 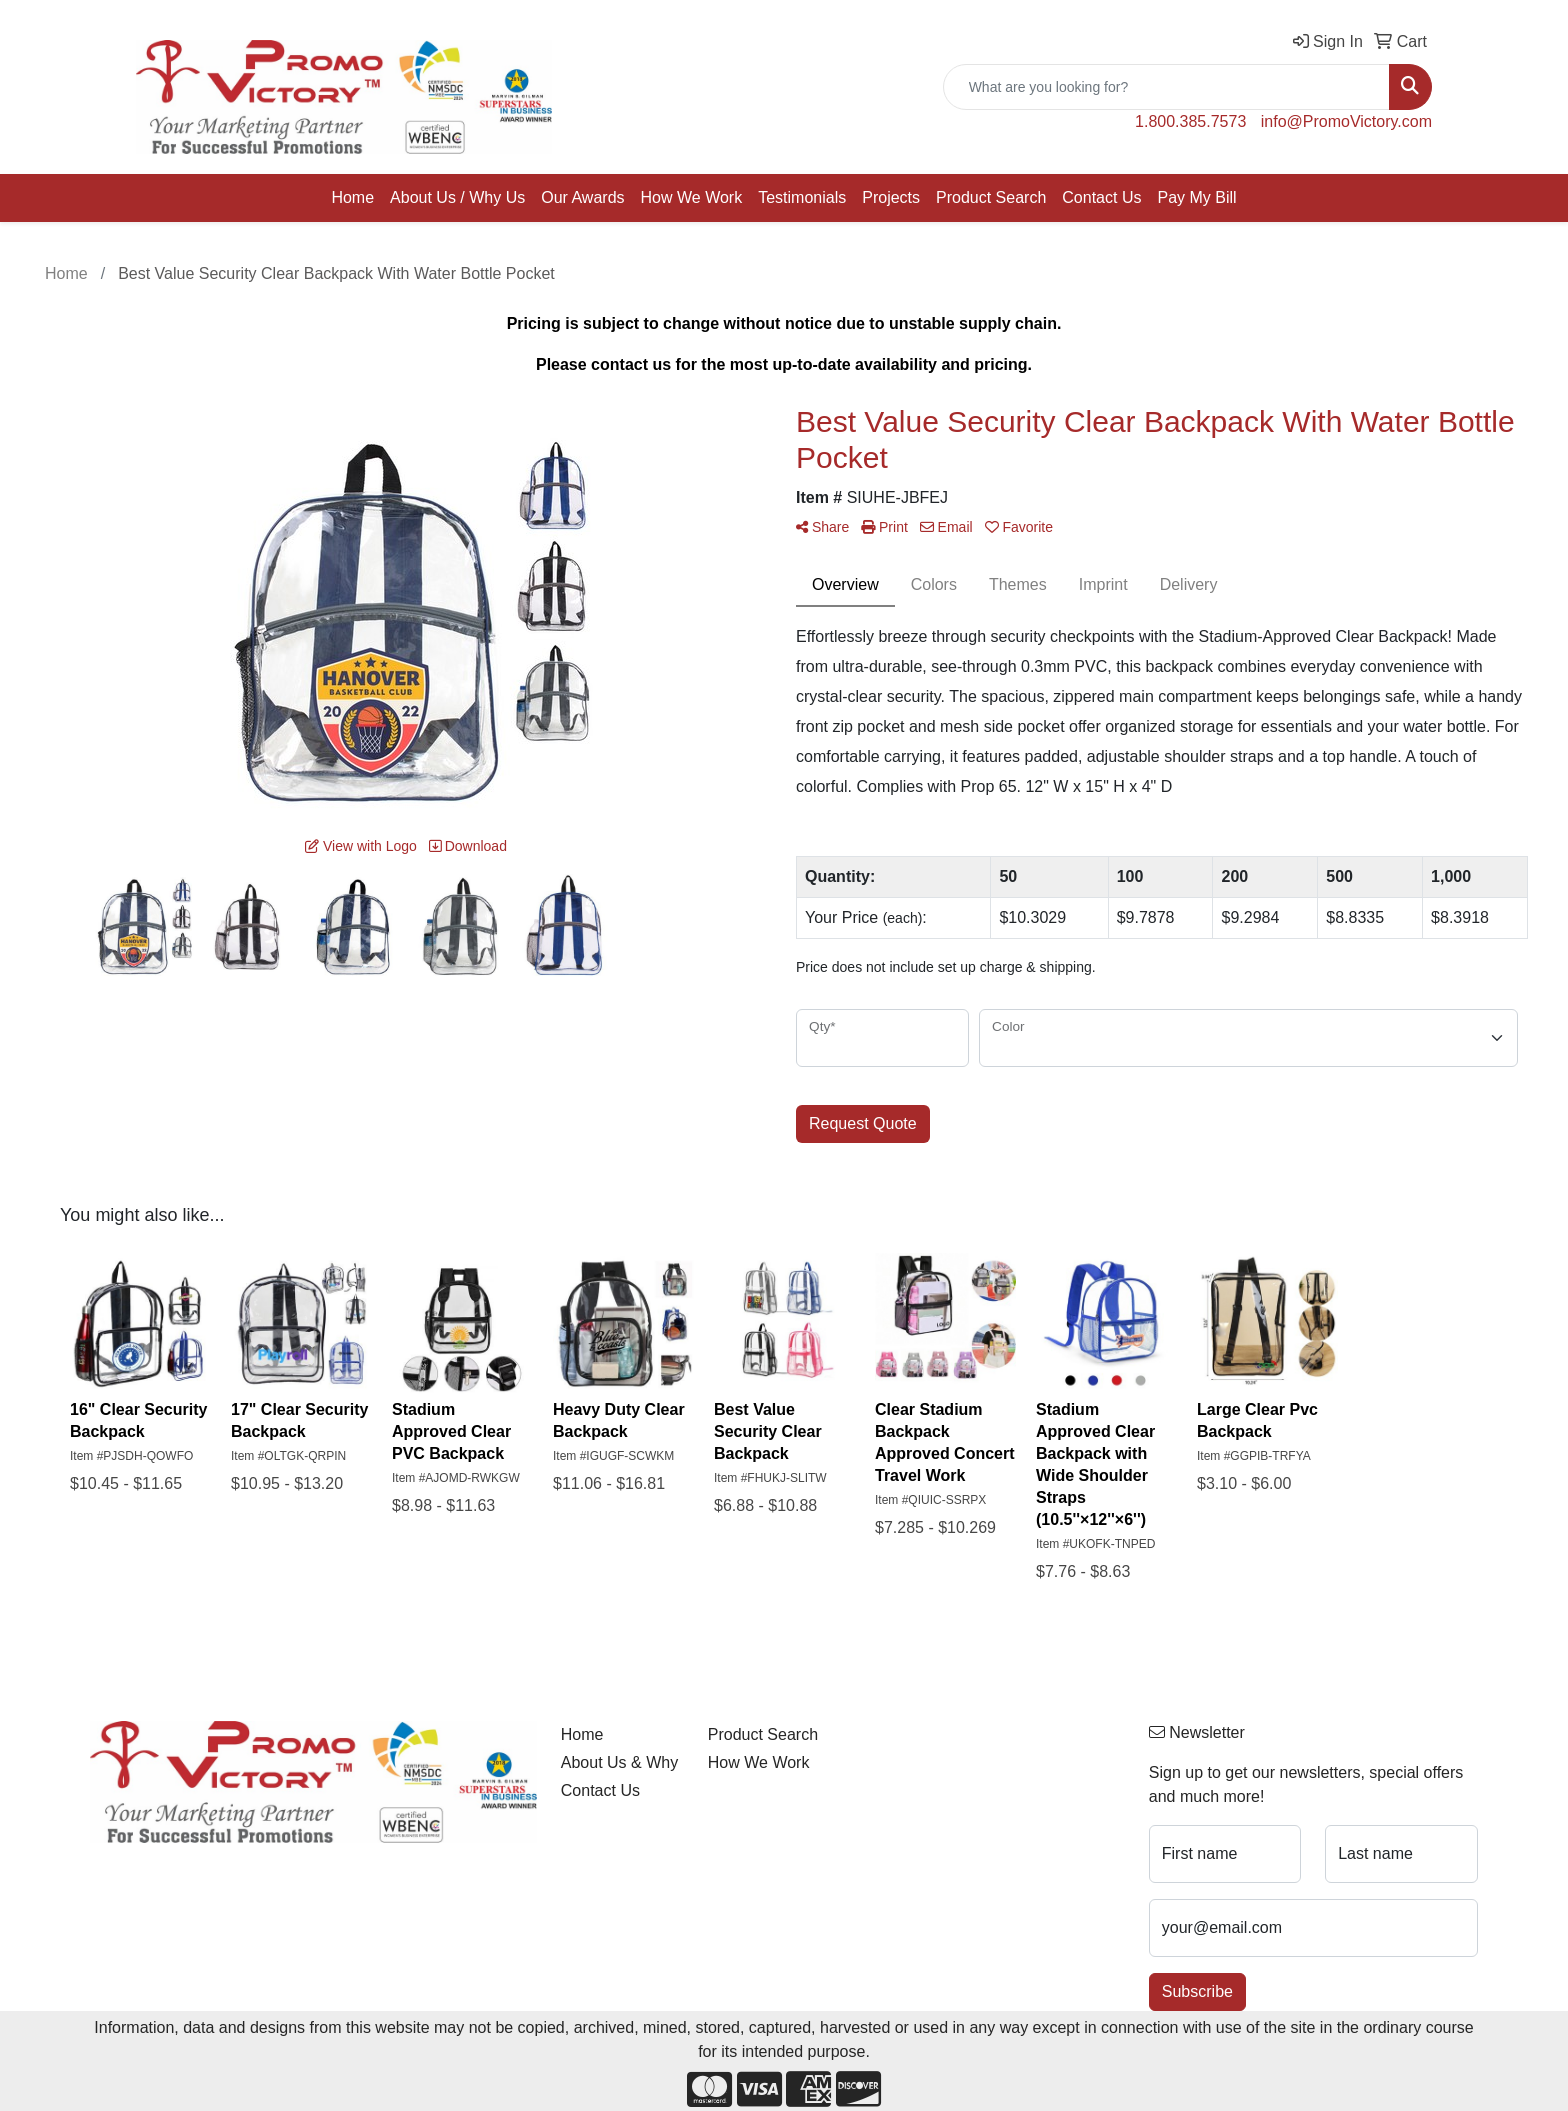 I want to click on Home, so click(x=352, y=197).